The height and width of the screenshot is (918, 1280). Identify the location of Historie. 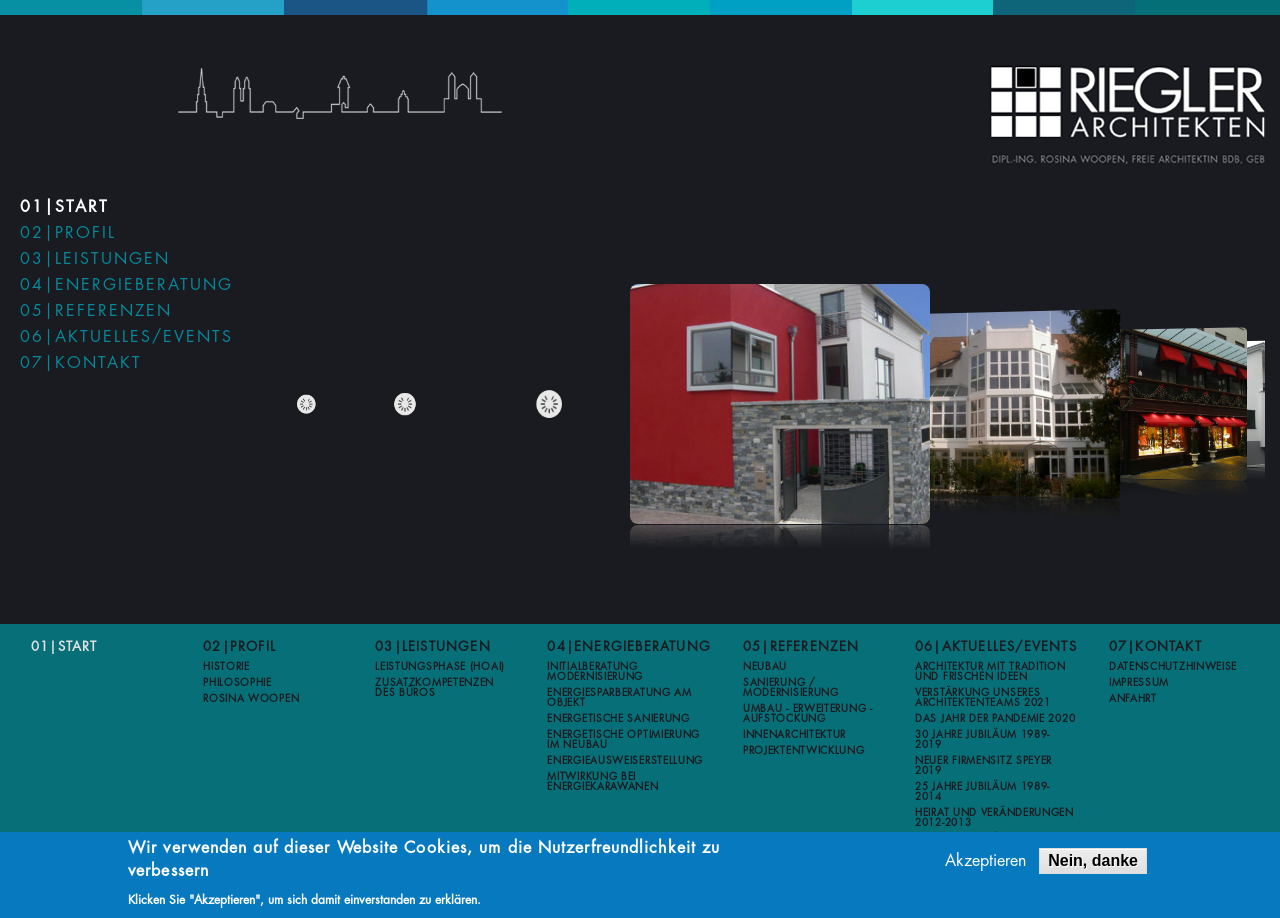
(226, 667).